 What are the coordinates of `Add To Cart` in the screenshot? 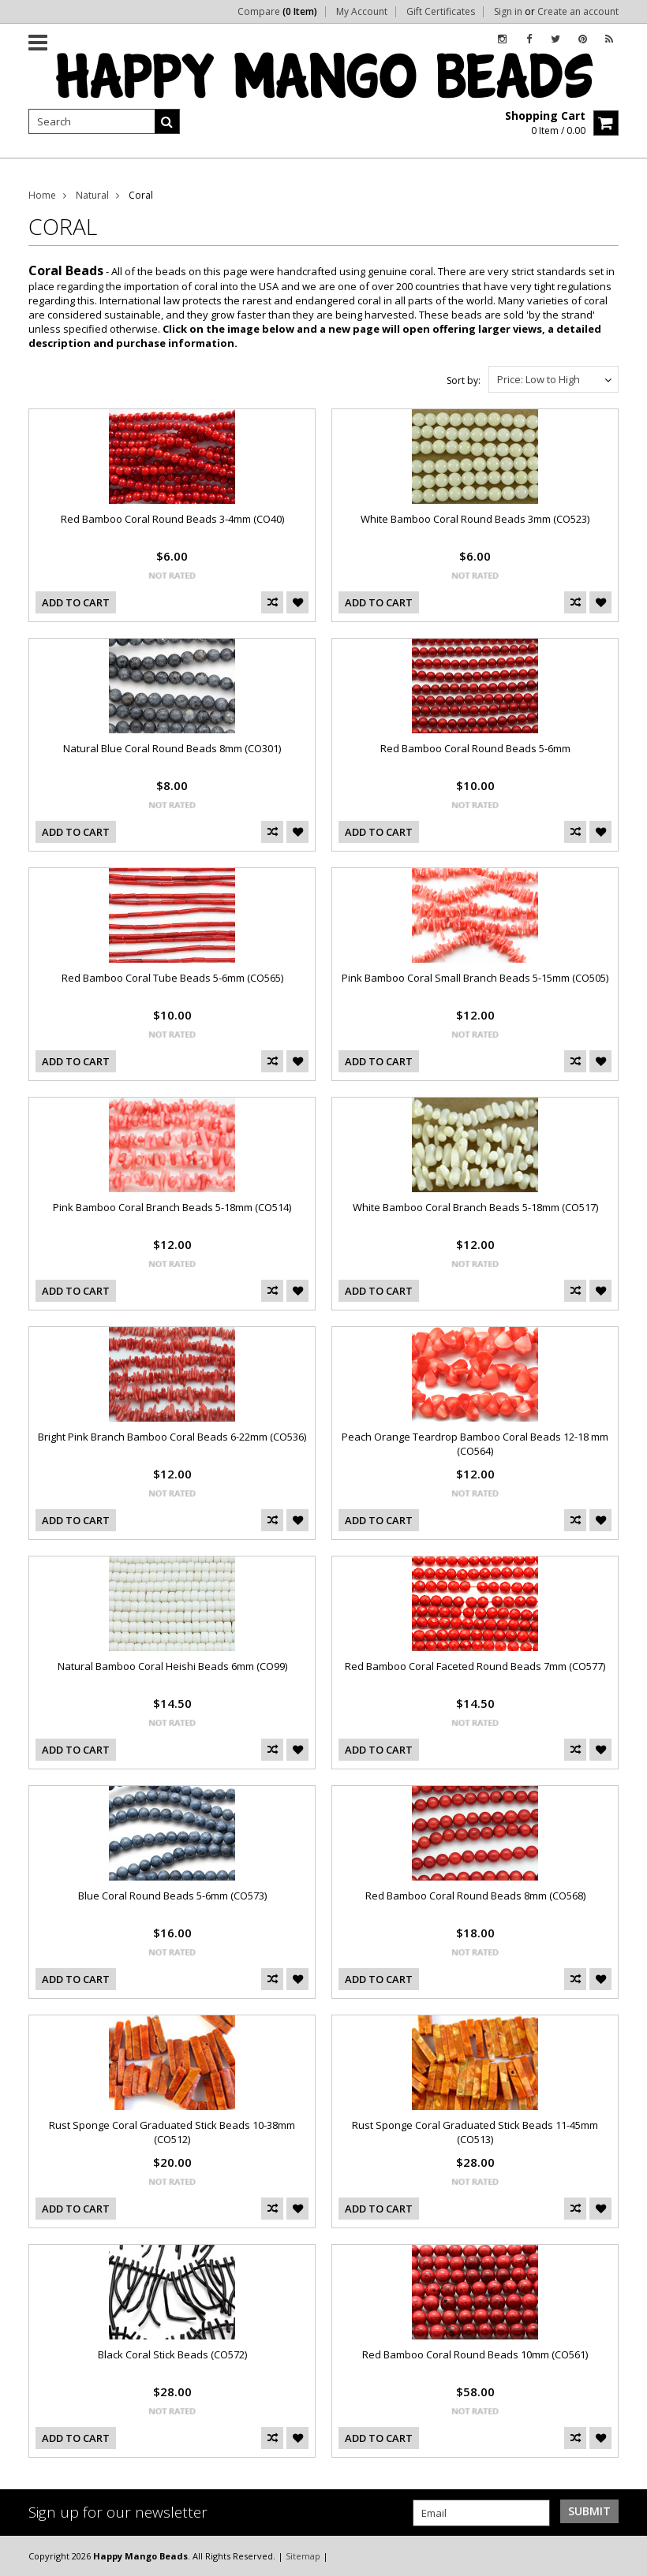 It's located at (76, 602).